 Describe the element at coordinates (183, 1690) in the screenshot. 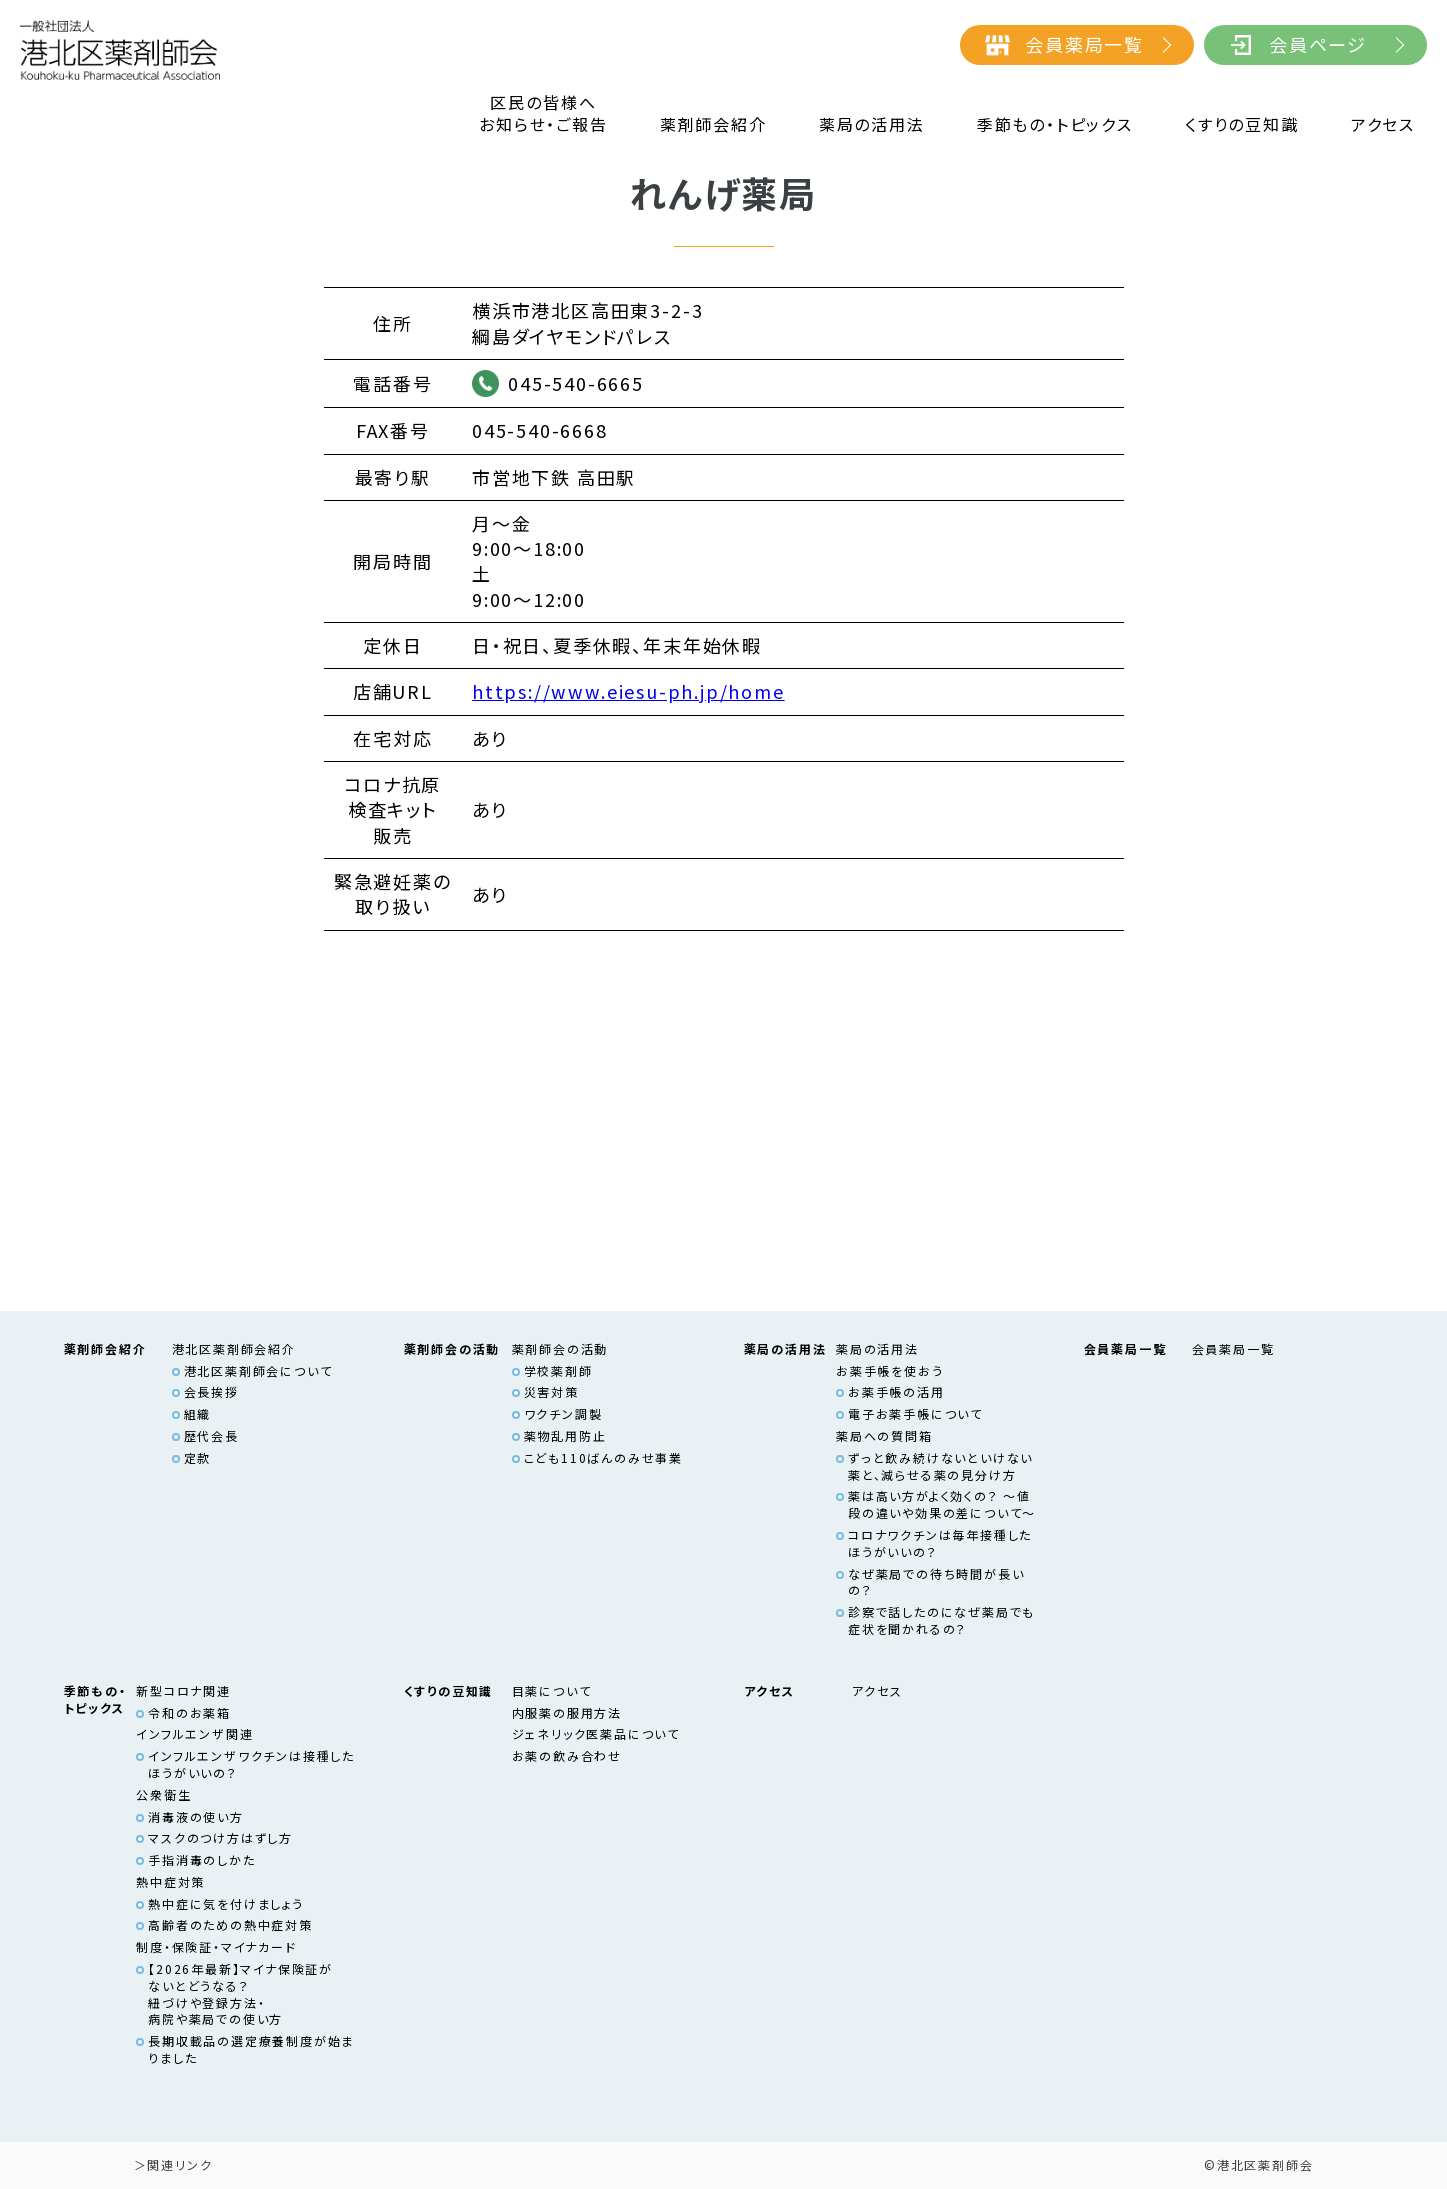

I see `新型コロナ関連` at that location.